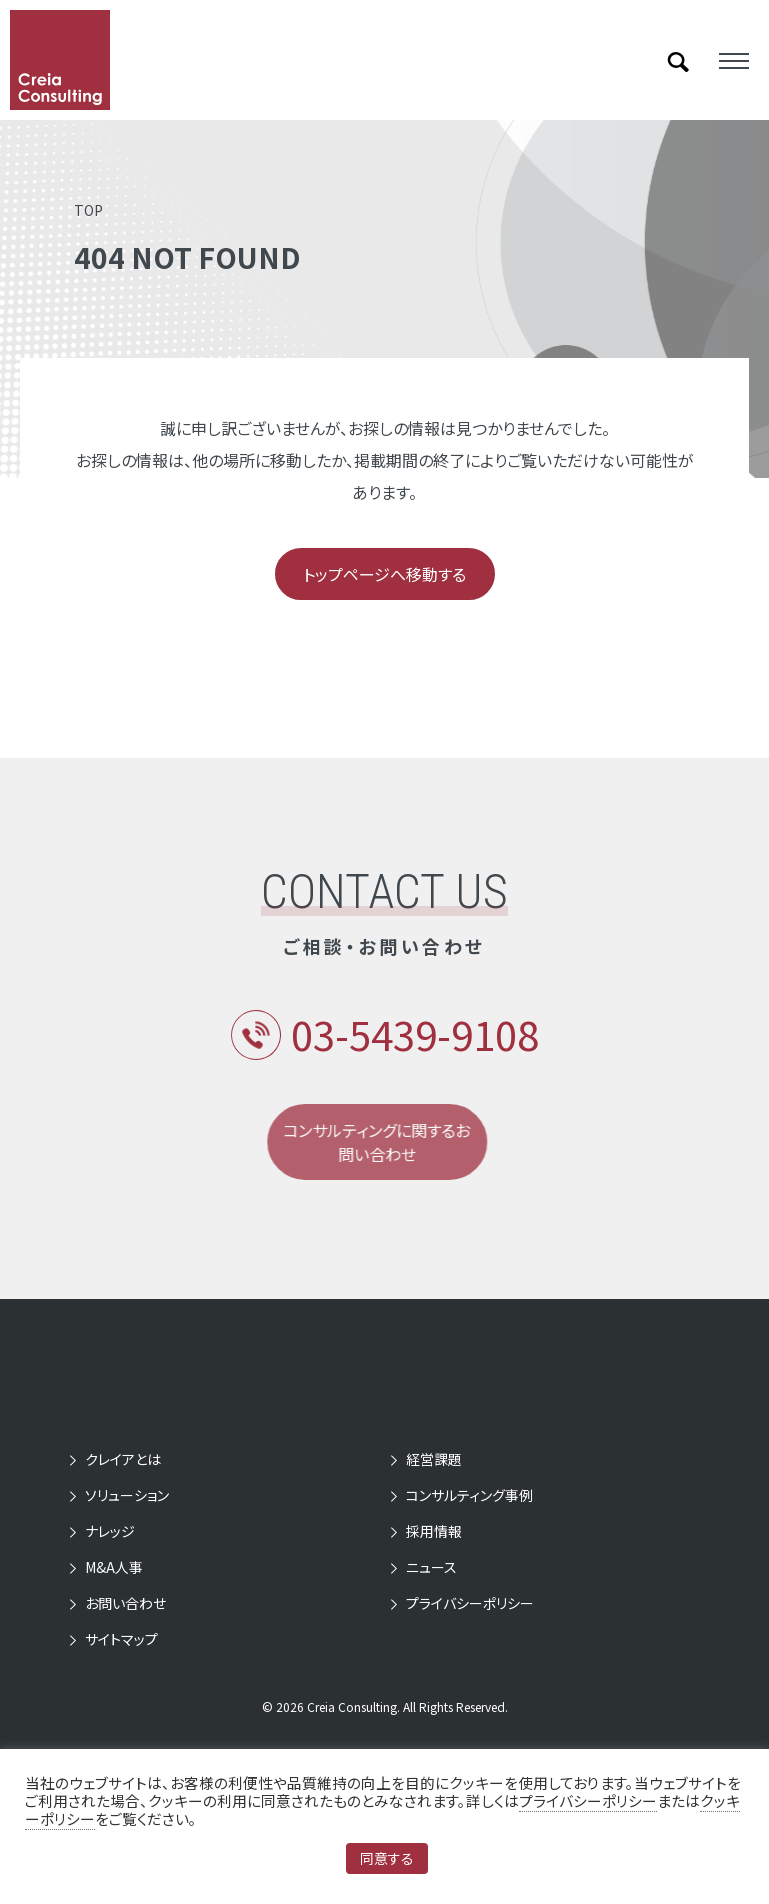  I want to click on コンサルティング事例, so click(469, 1495).